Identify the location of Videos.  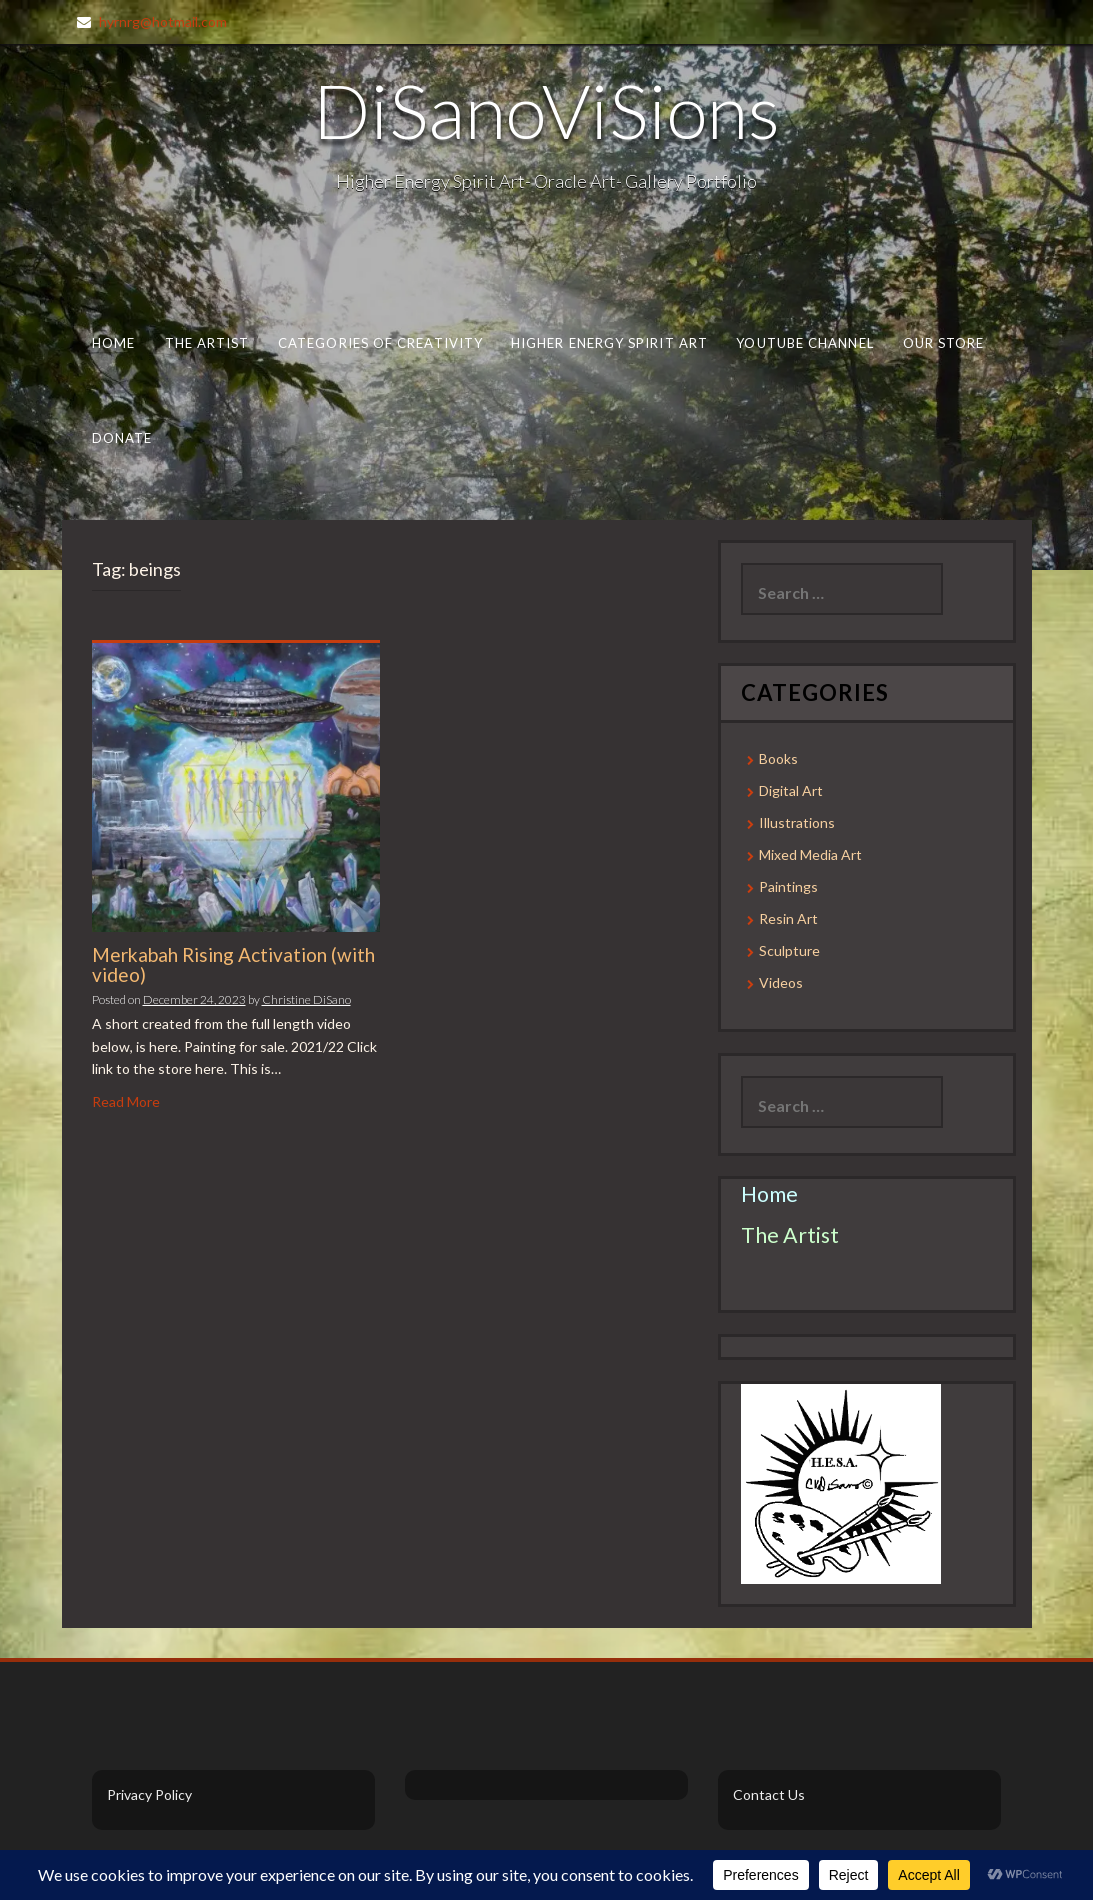
(781, 982).